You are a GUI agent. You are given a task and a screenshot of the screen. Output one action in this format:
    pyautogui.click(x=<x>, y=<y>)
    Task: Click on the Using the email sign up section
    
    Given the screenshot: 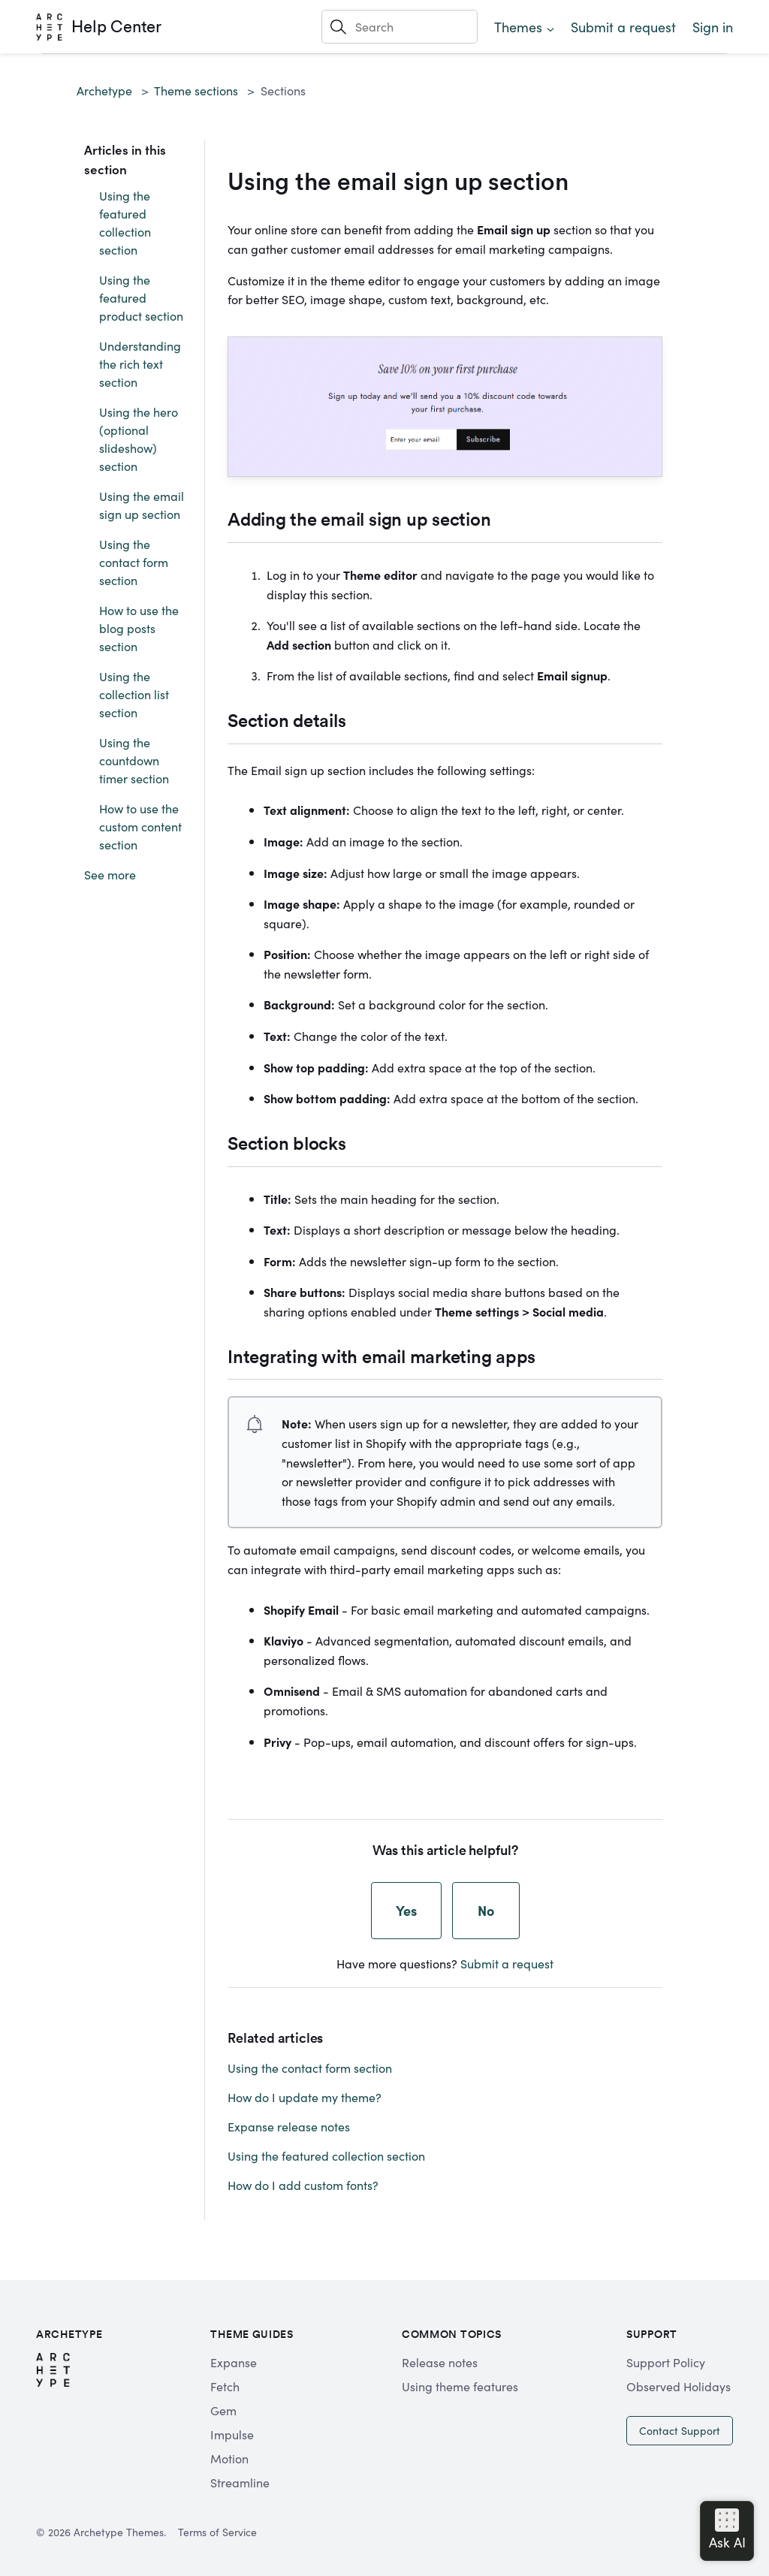 What is the action you would take?
    pyautogui.click(x=141, y=504)
    